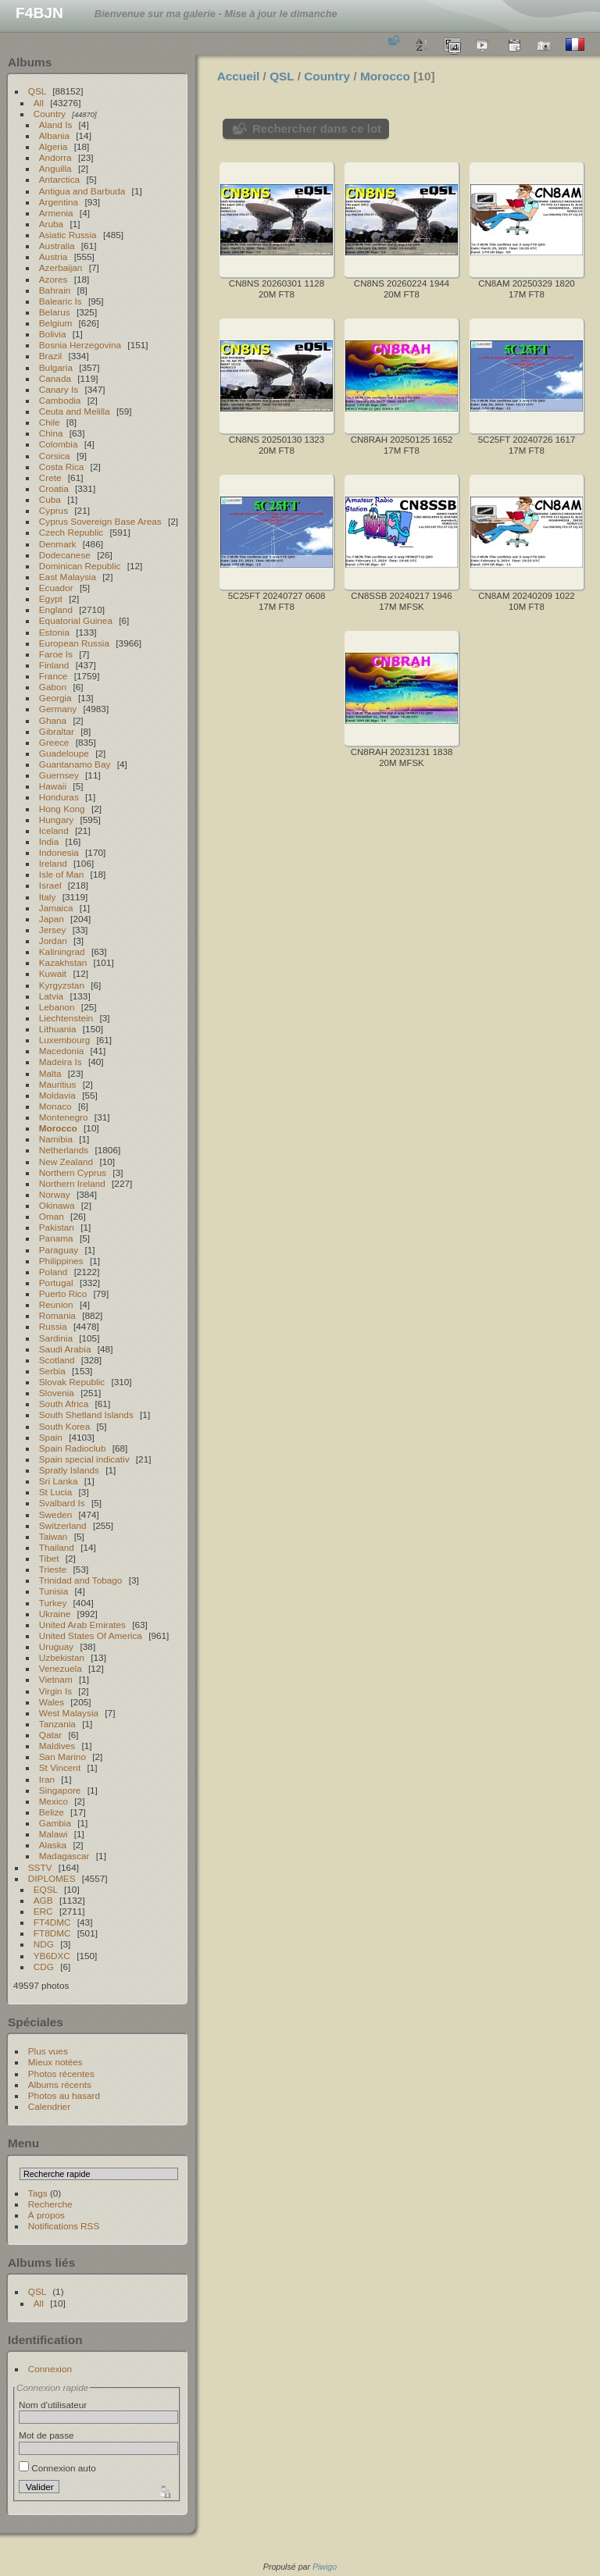 Image resolution: width=600 pixels, height=2576 pixels. I want to click on New Zealand, so click(66, 1161).